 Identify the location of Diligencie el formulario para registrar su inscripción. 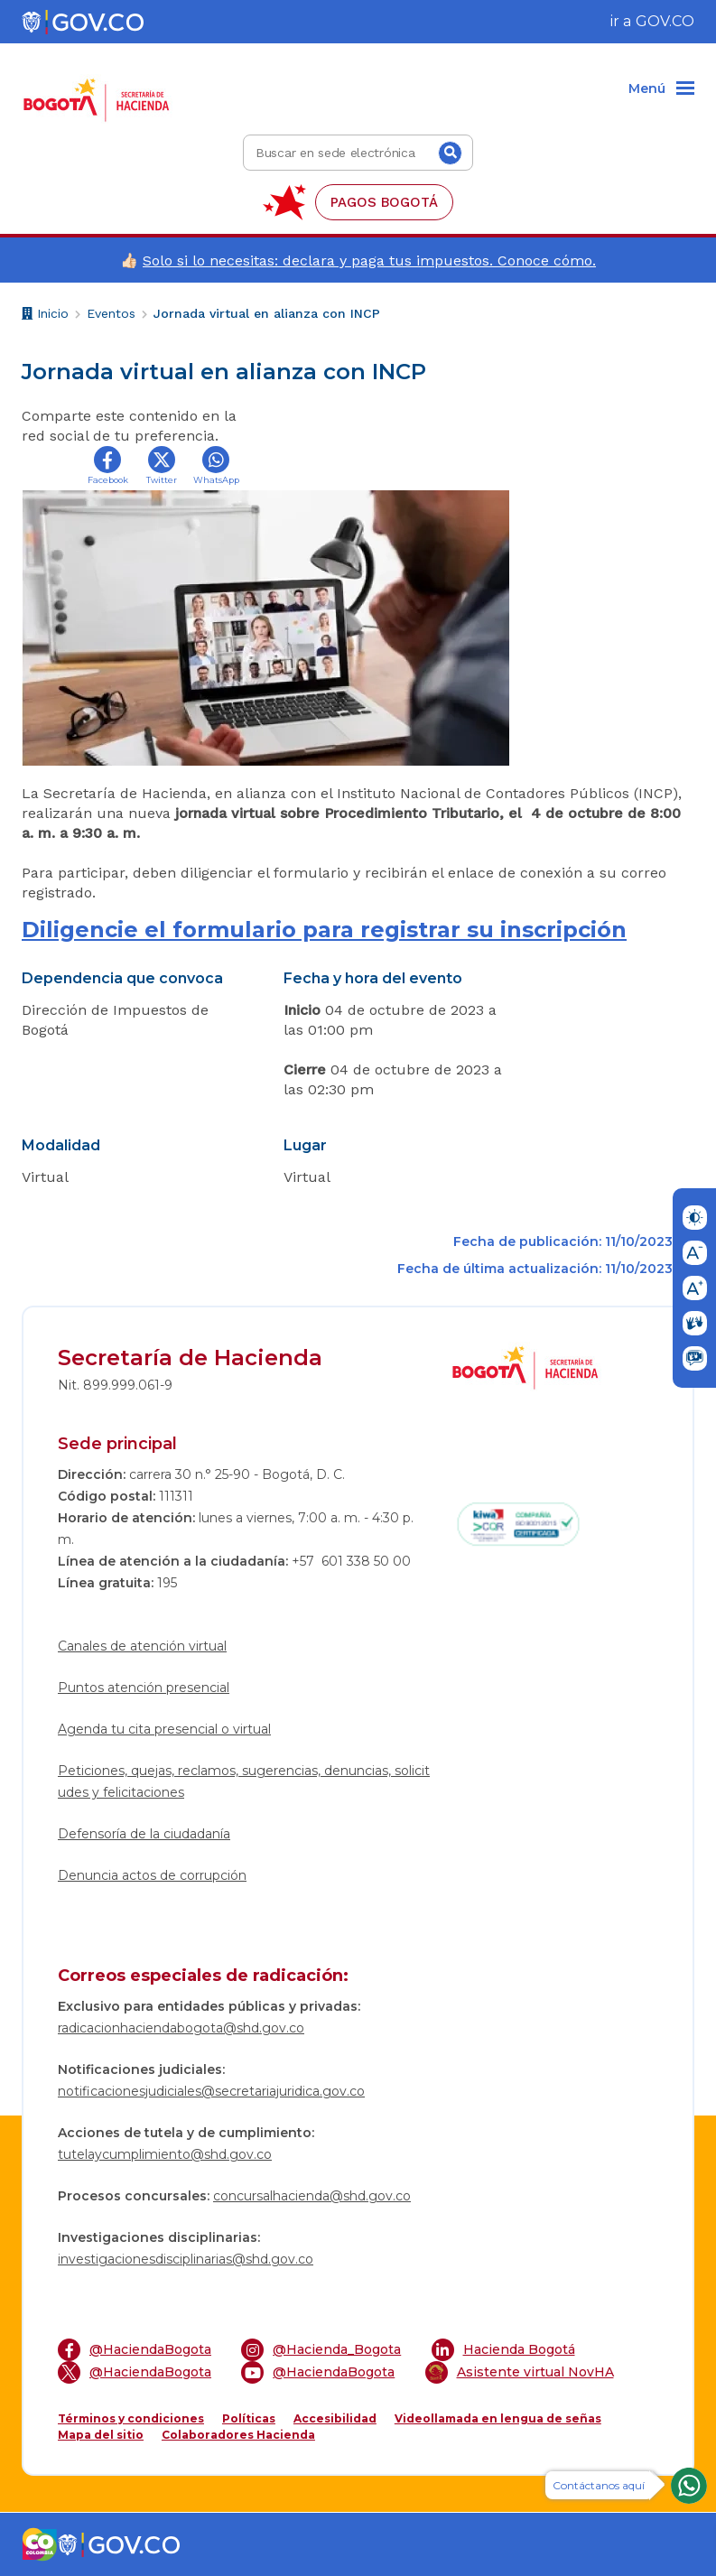
(324, 929).